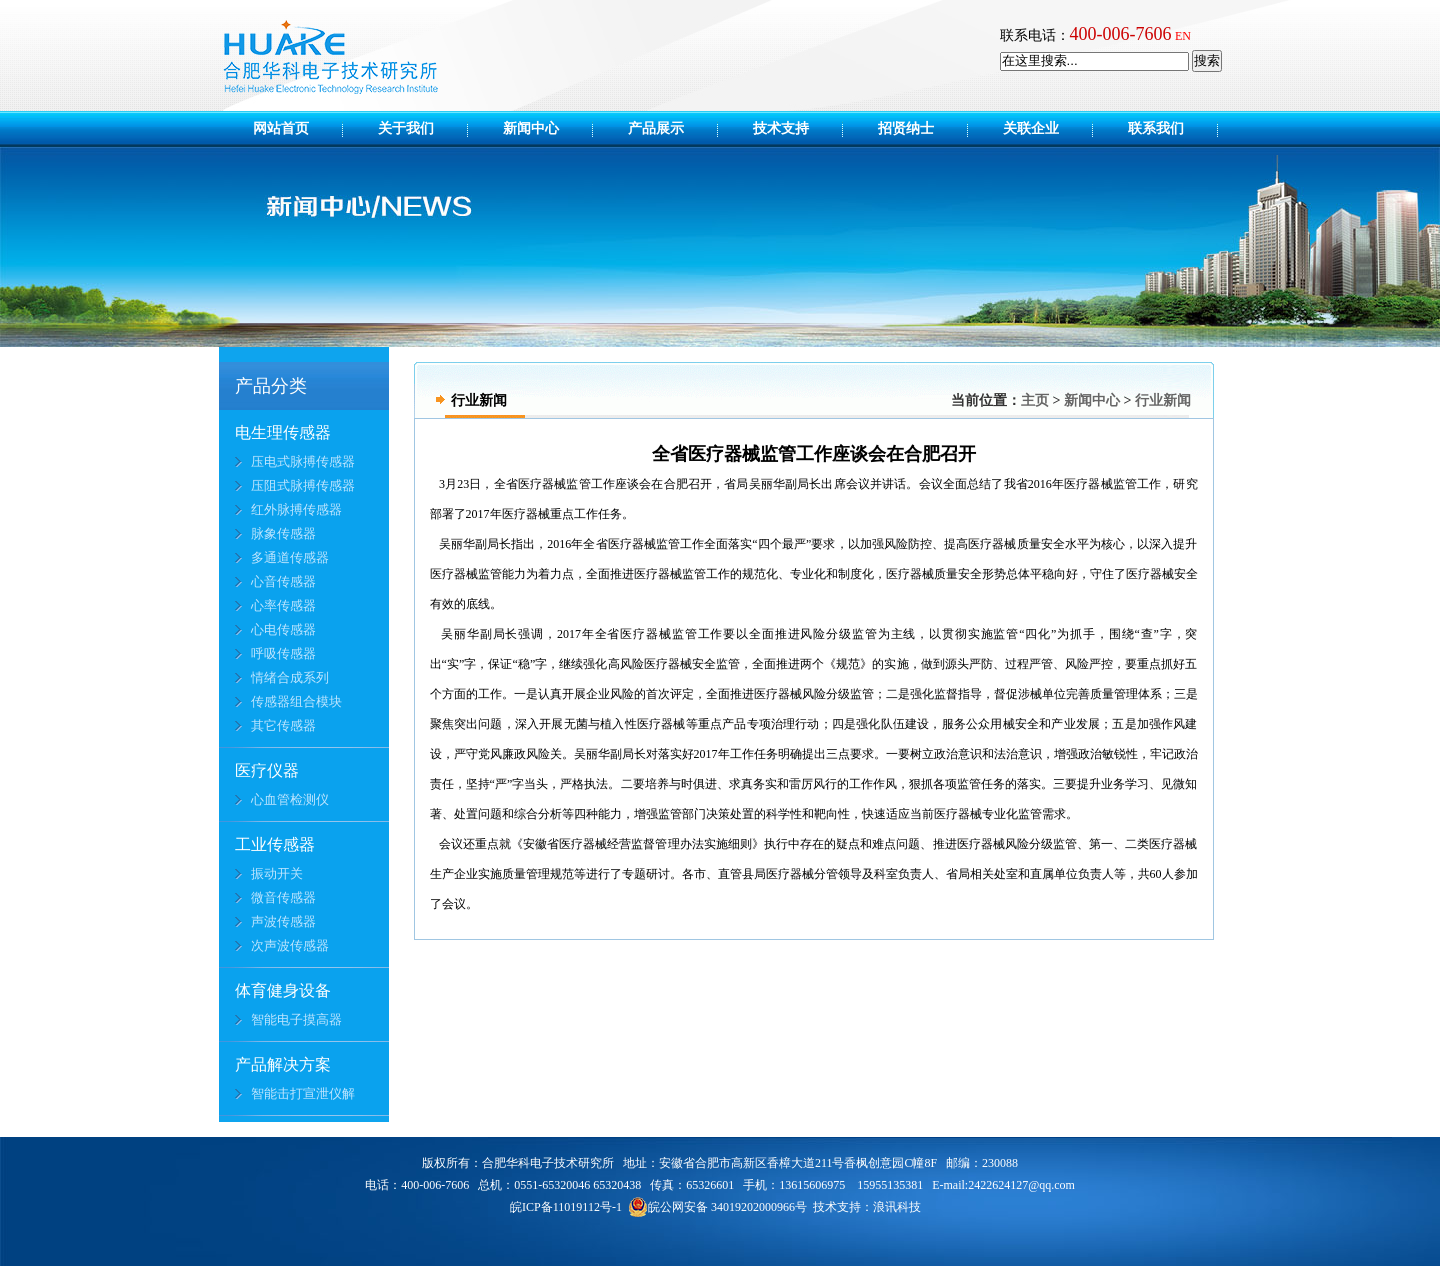 The width and height of the screenshot is (1440, 1266). Describe the element at coordinates (290, 799) in the screenshot. I see `心血管检测仪` at that location.